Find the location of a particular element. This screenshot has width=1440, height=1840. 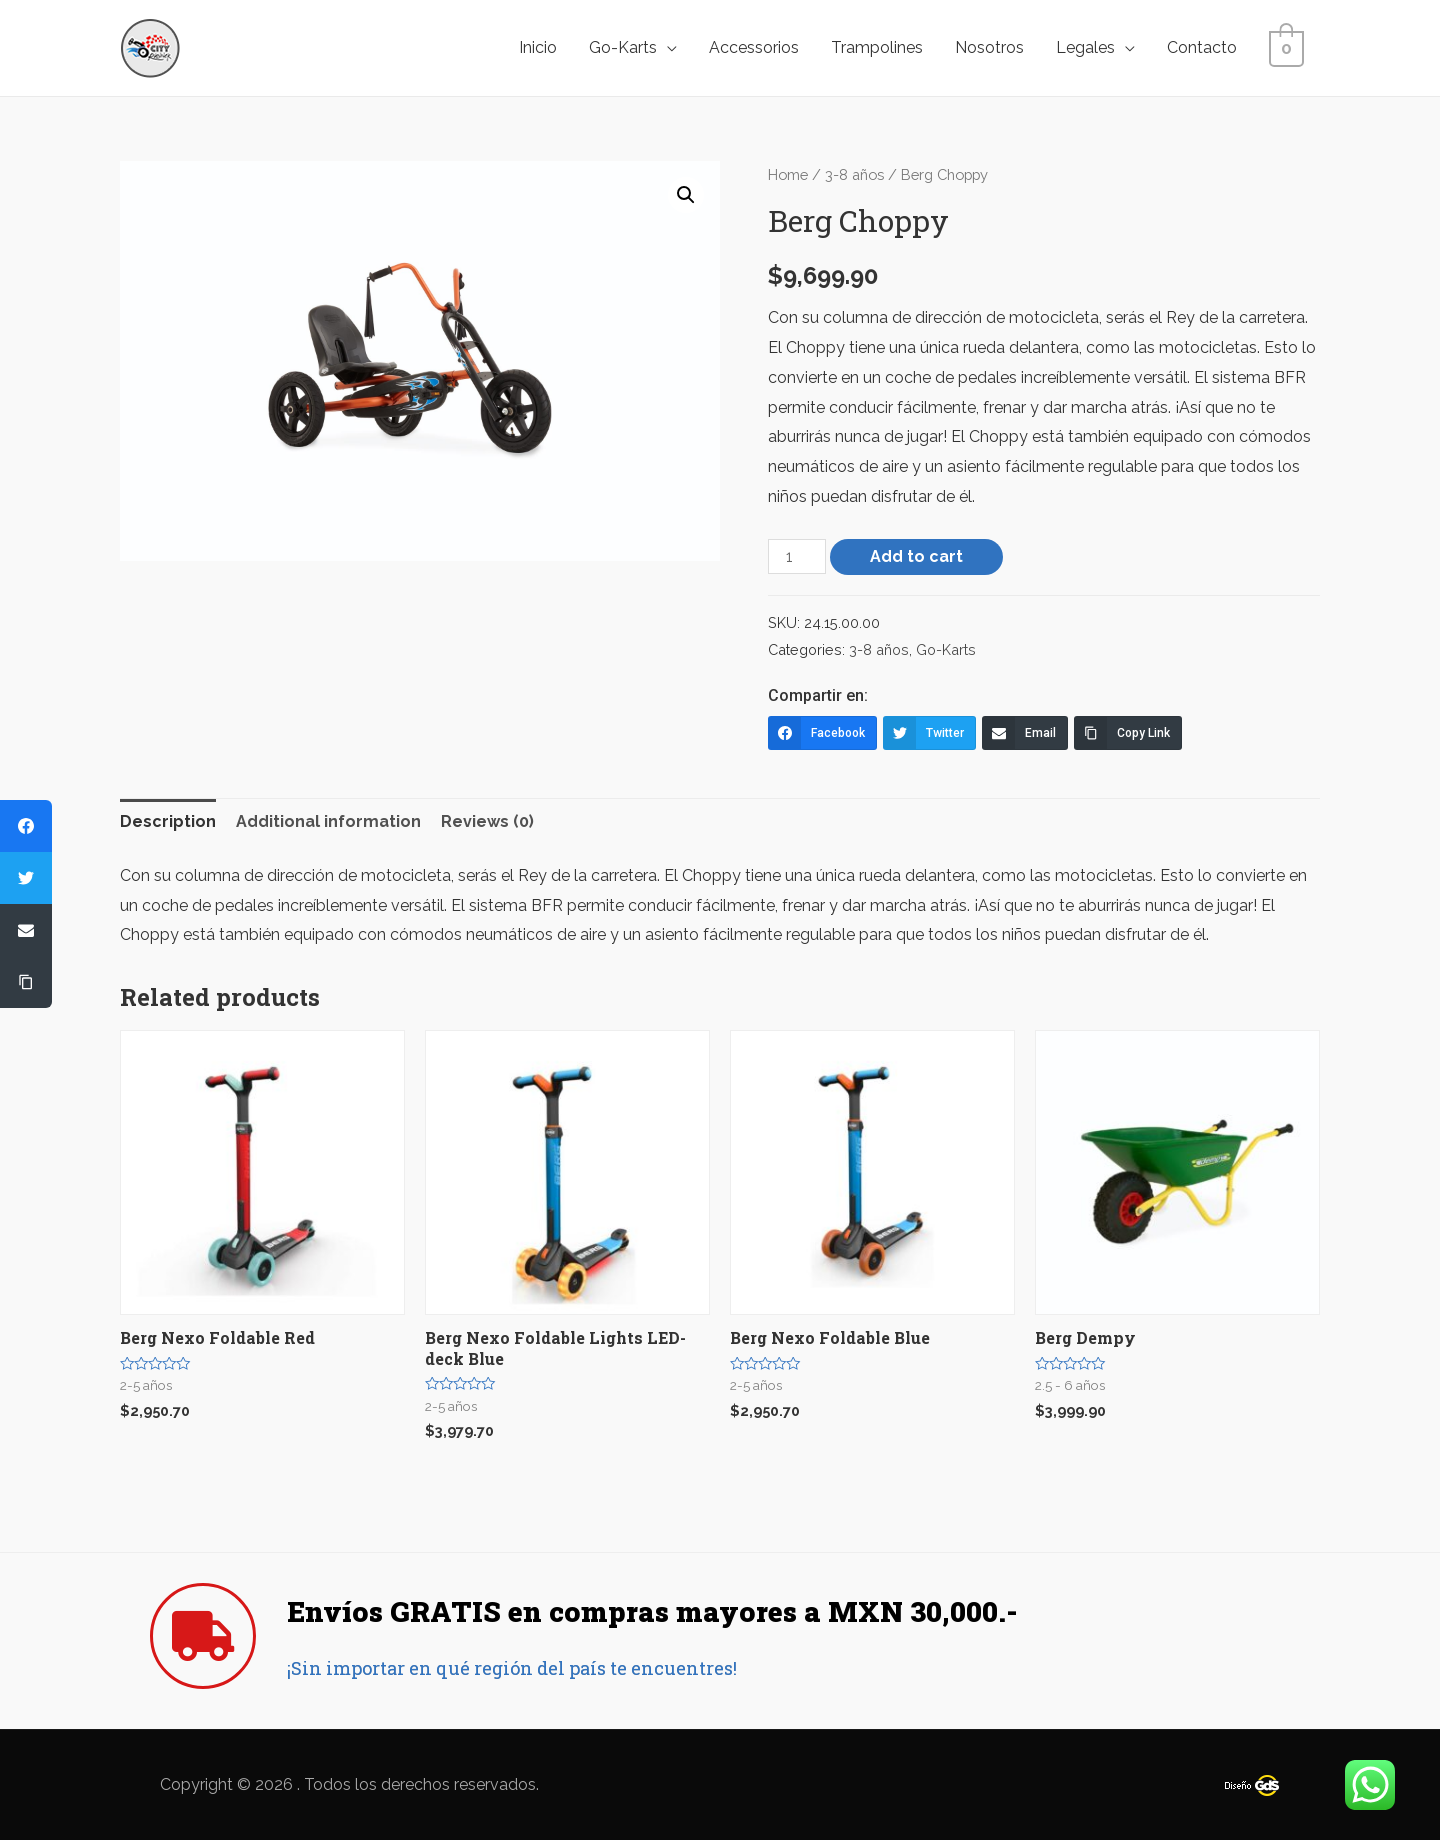

Trampolines is located at coordinates (883, 47).